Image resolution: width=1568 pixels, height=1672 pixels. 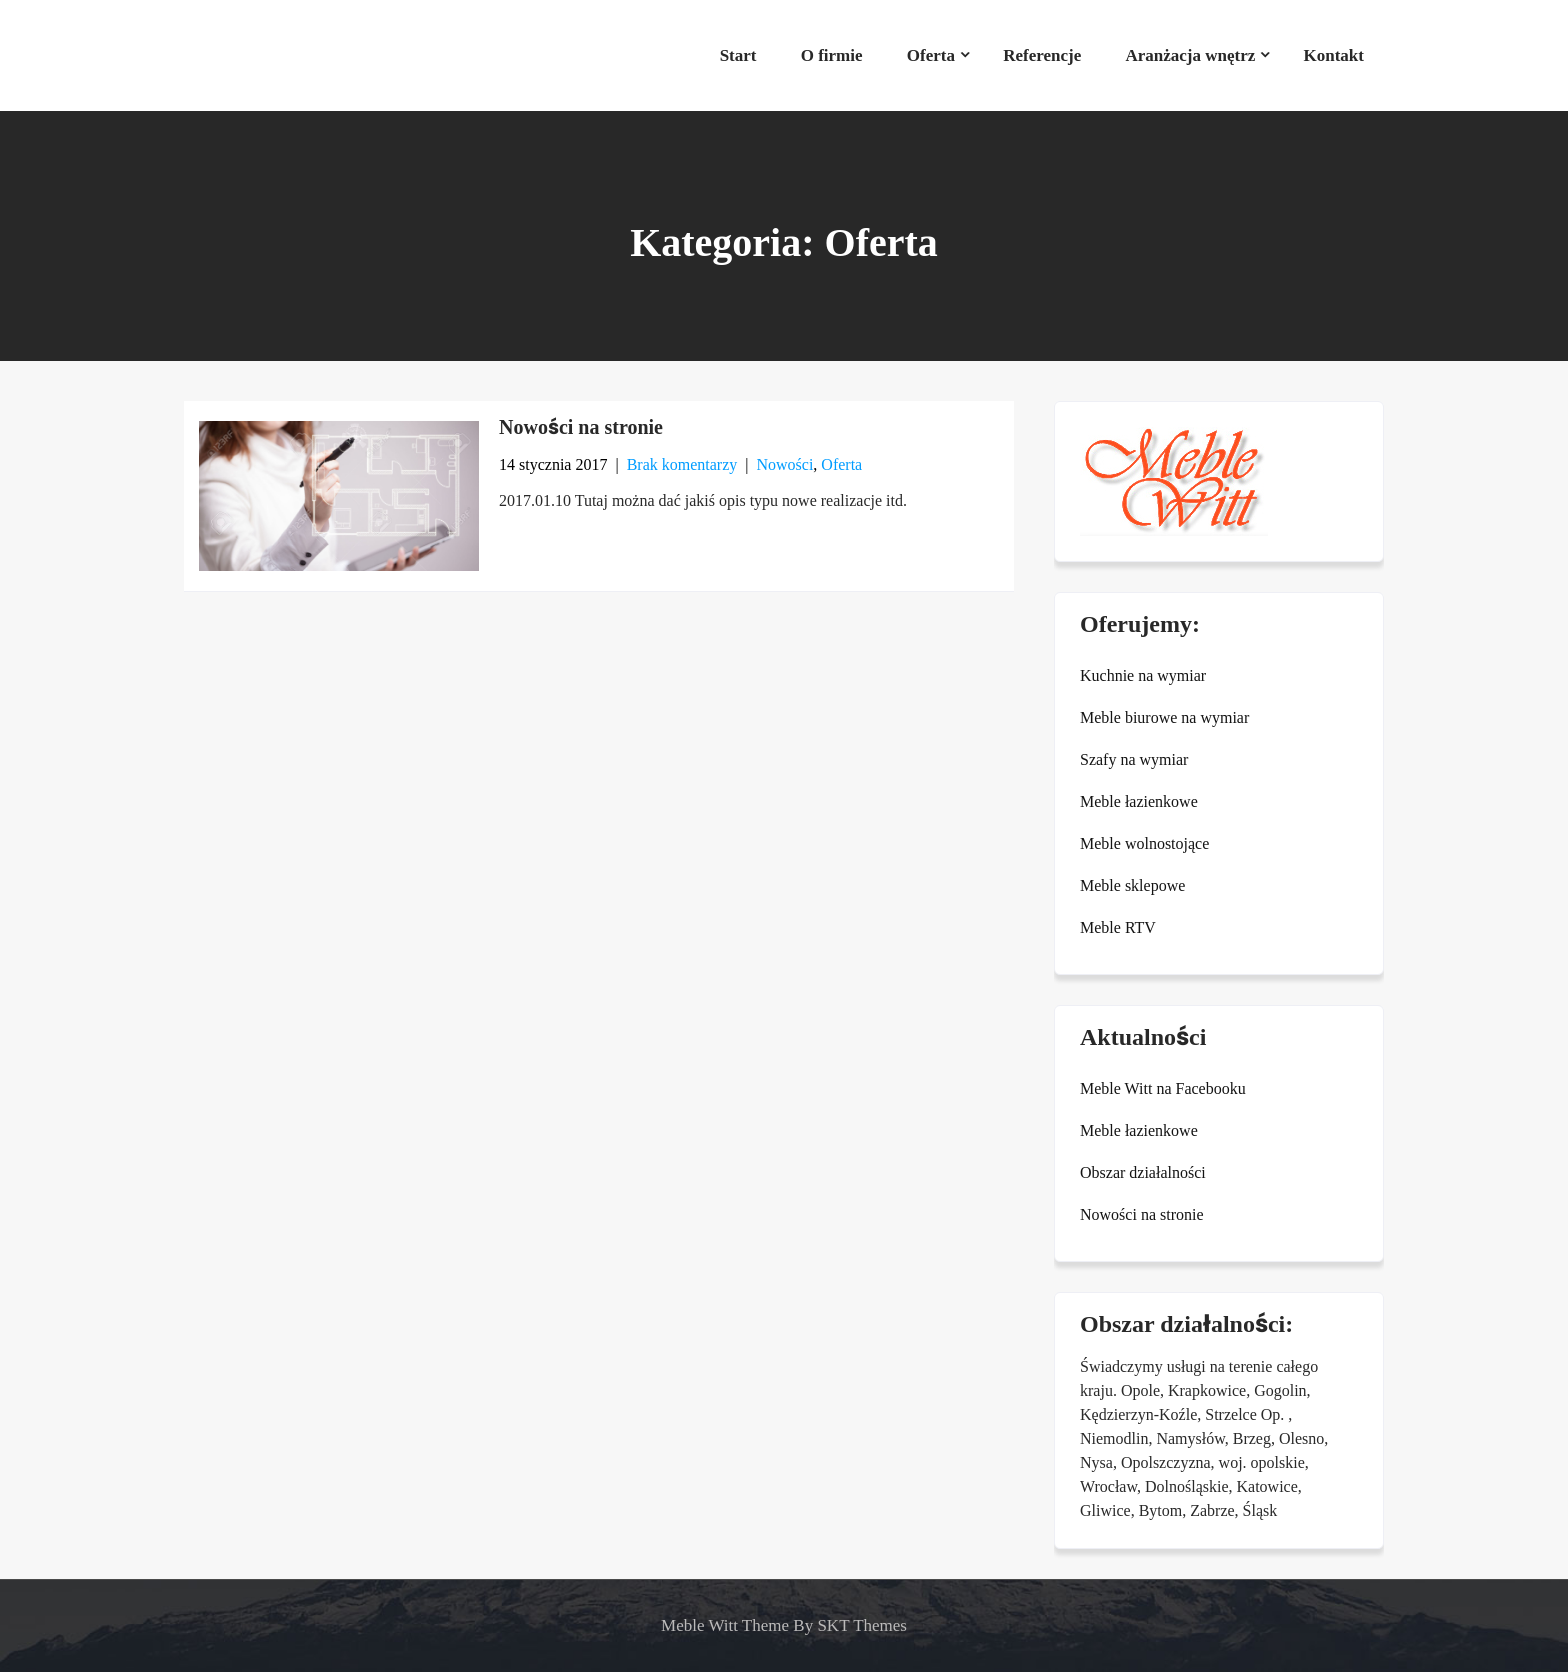 I want to click on Meble RTV, so click(x=1118, y=927).